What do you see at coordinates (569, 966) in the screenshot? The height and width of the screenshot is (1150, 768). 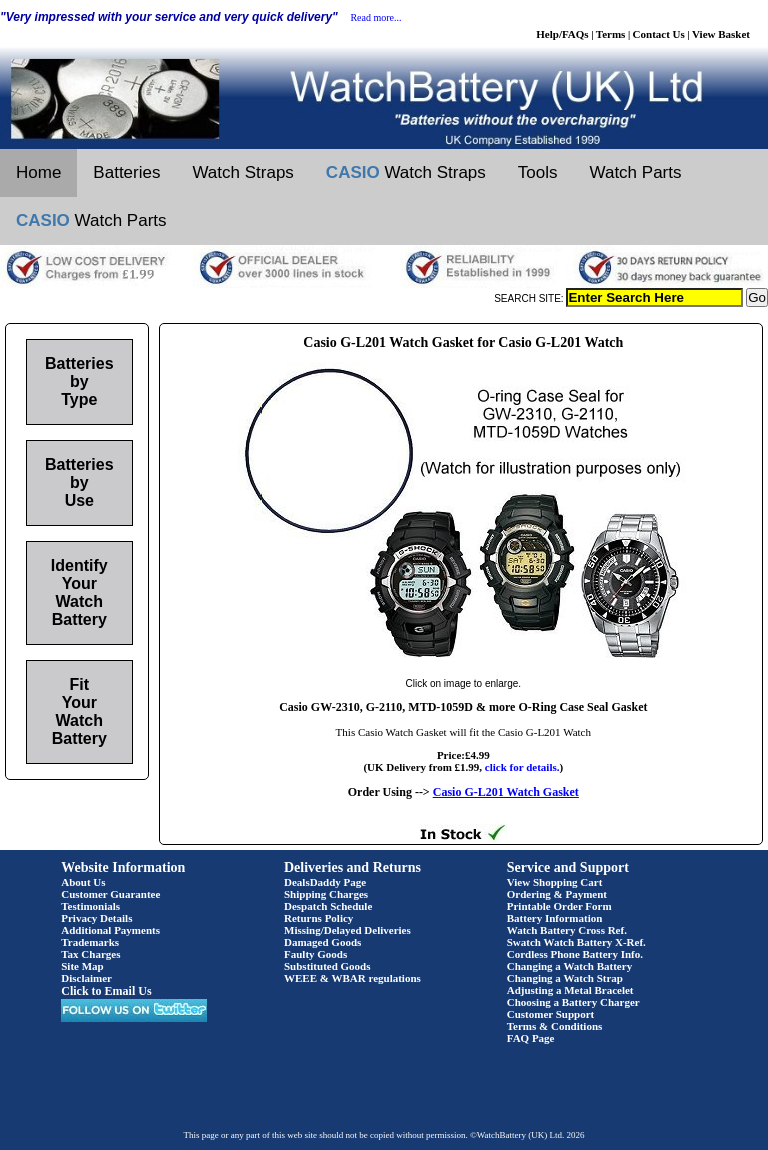 I see `Changing a Watch Battery` at bounding box center [569, 966].